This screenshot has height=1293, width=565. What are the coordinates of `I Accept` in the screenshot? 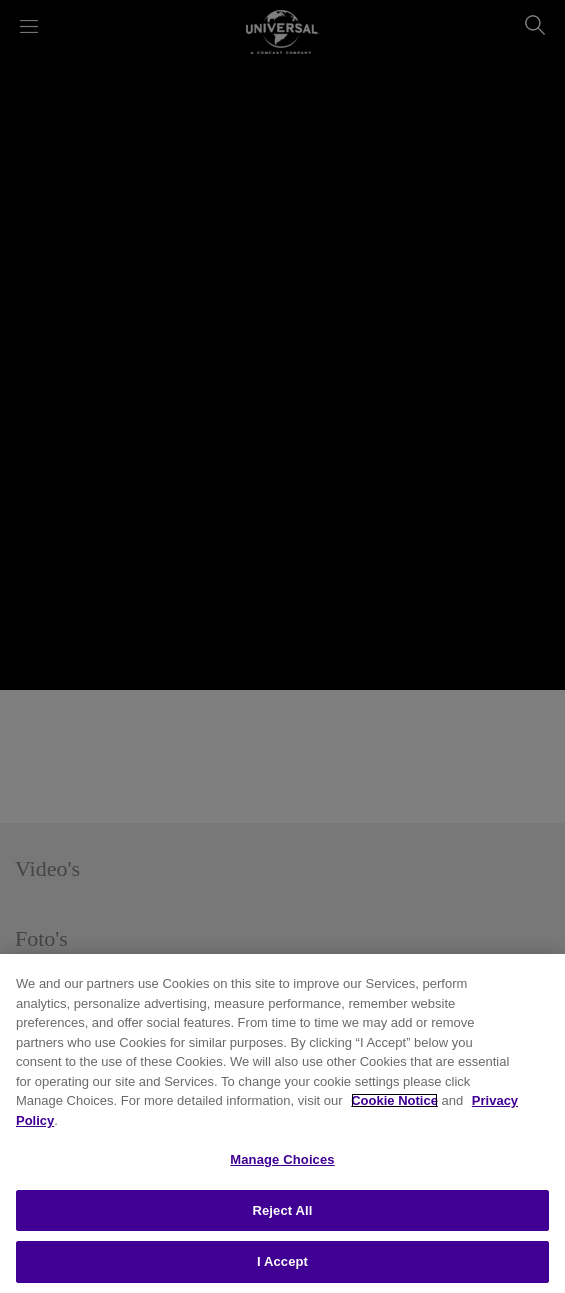 It's located at (282, 1261).